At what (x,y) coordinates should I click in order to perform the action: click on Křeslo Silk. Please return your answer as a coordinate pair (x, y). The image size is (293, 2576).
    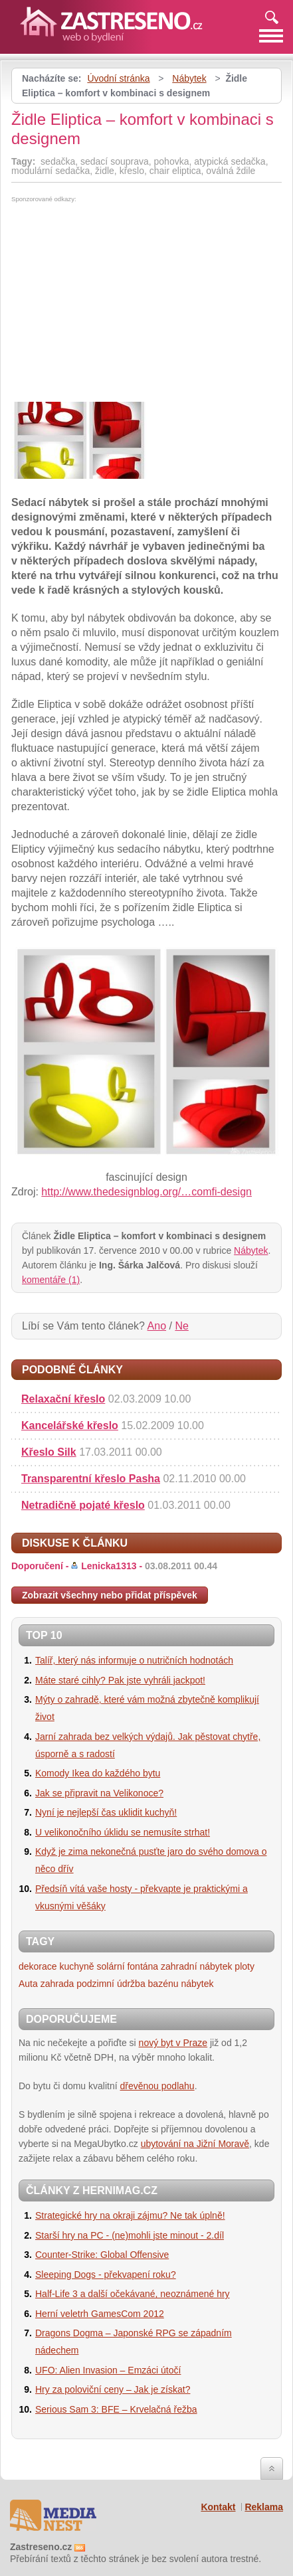
    Looking at the image, I should click on (48, 1452).